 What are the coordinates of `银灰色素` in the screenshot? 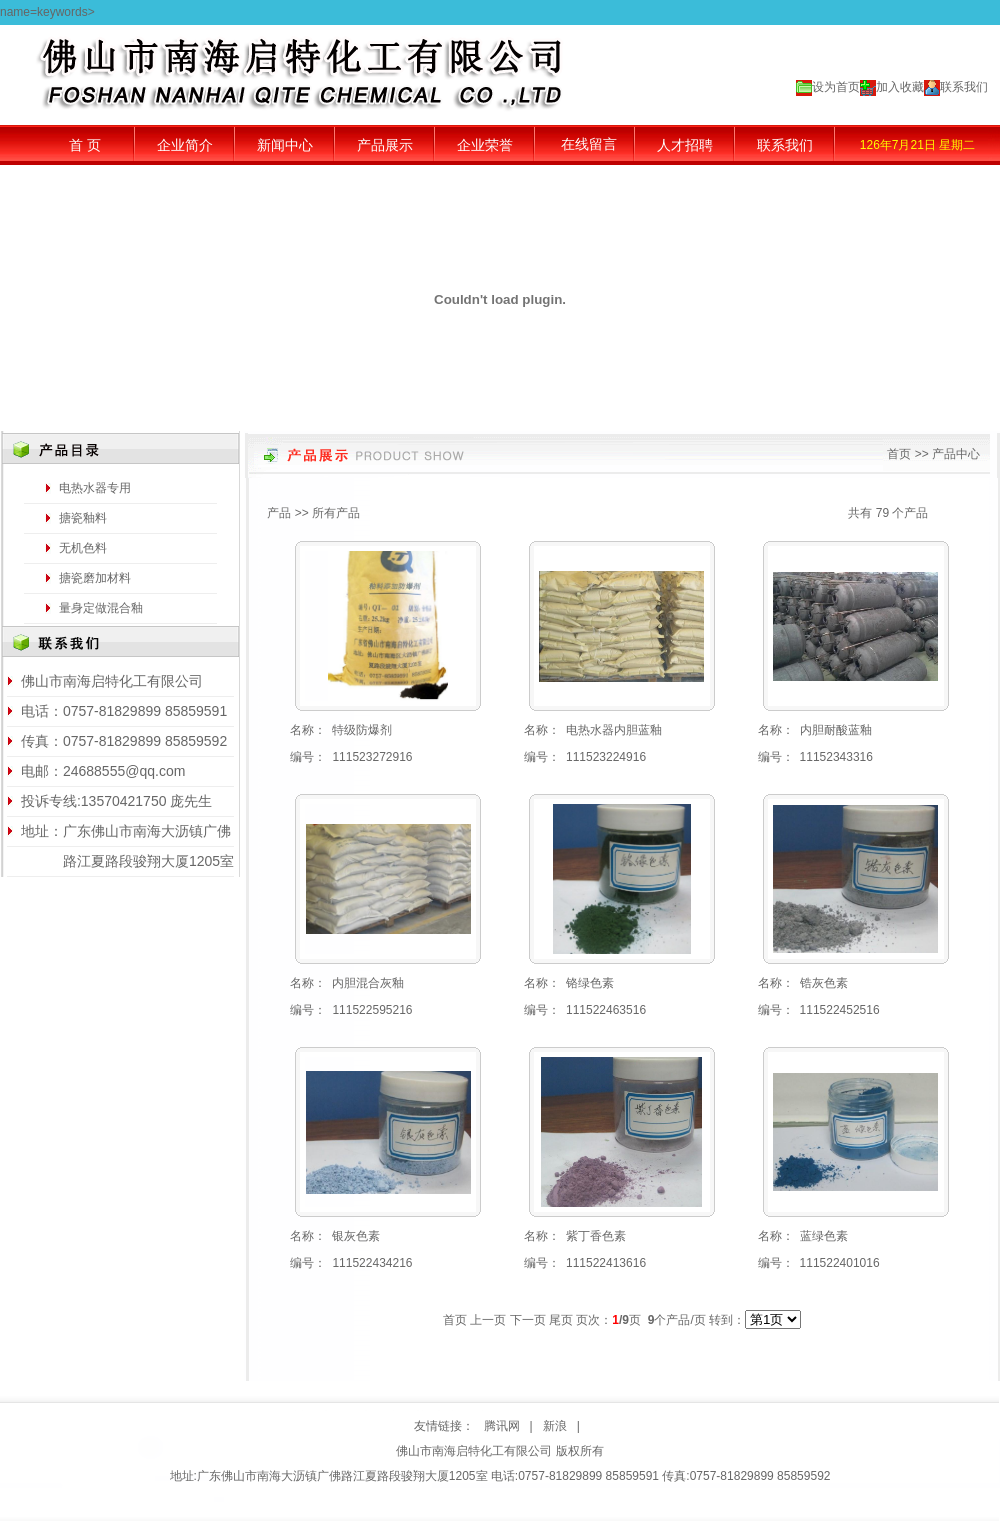 It's located at (356, 1236).